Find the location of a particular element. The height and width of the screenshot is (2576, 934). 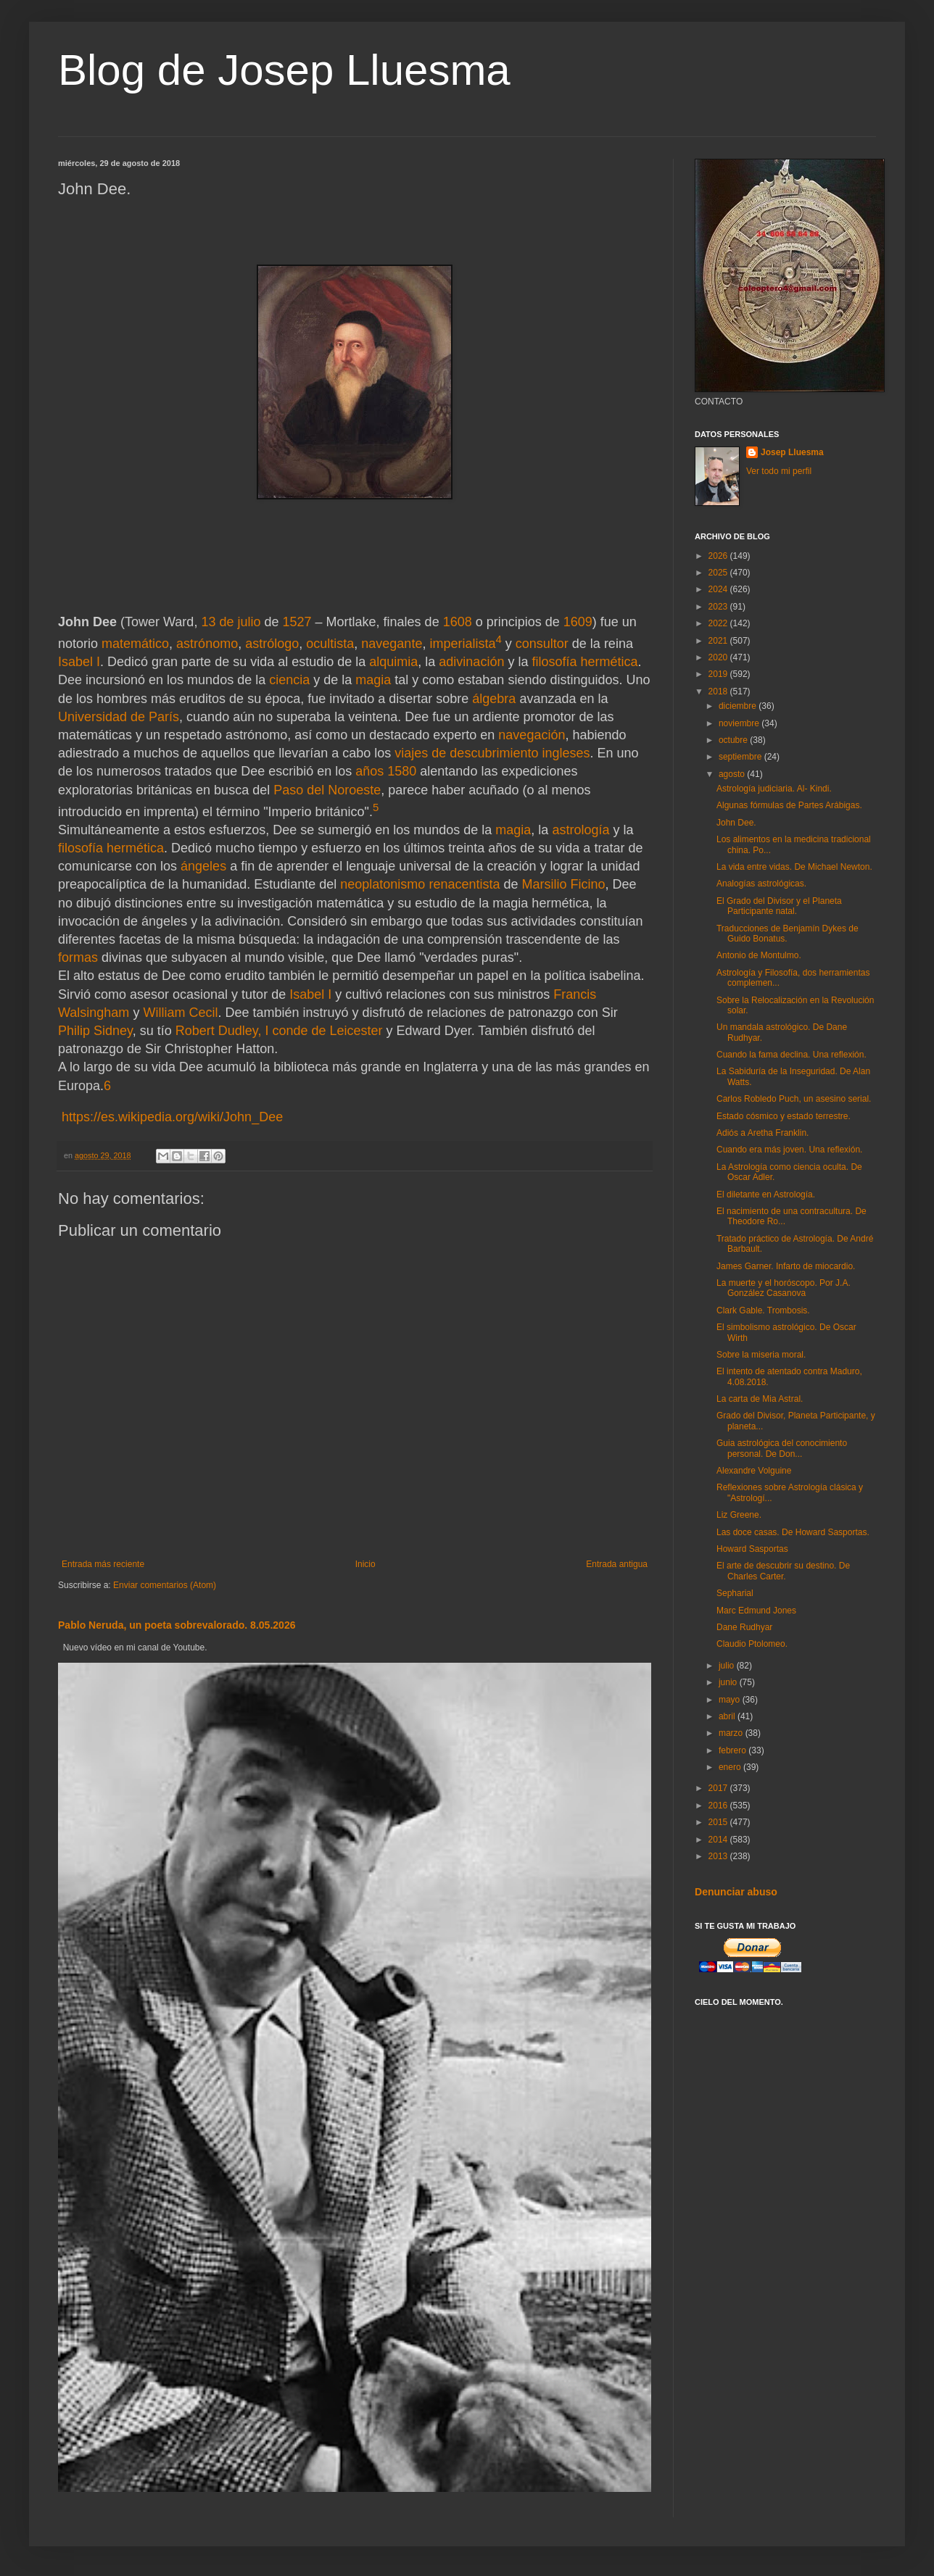

2024 is located at coordinates (719, 589).